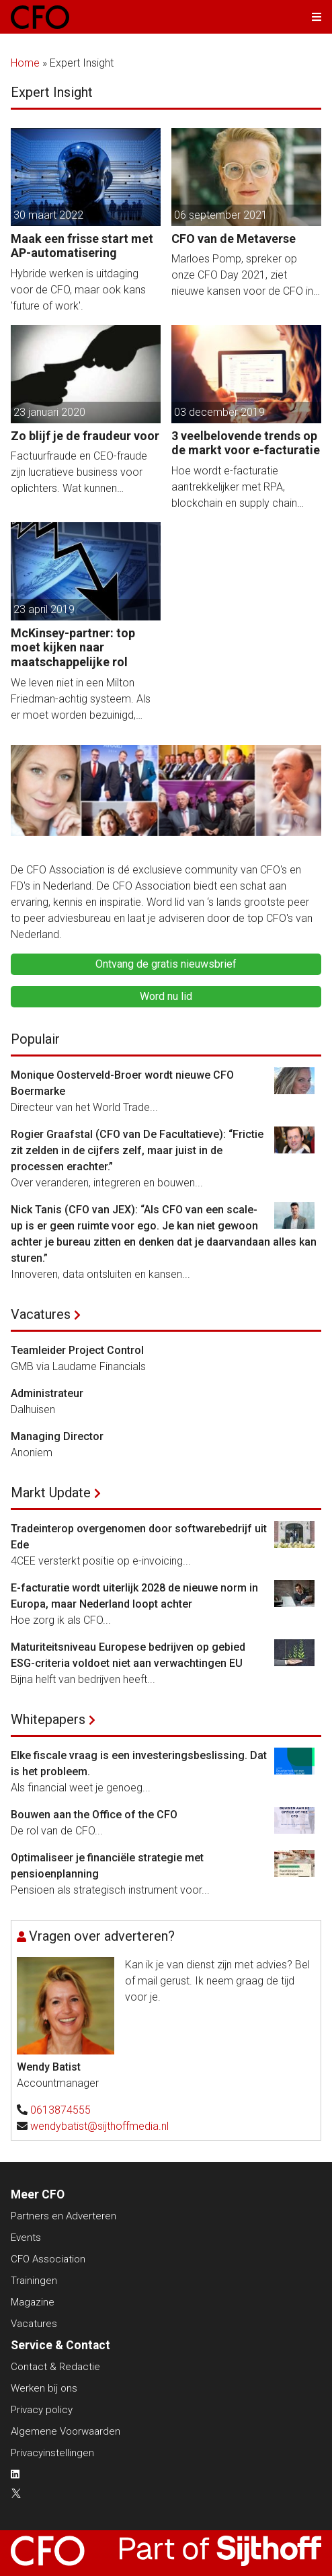  What do you see at coordinates (99, 2126) in the screenshot?
I see `wendybatist@sijthoffmedia.nl` at bounding box center [99, 2126].